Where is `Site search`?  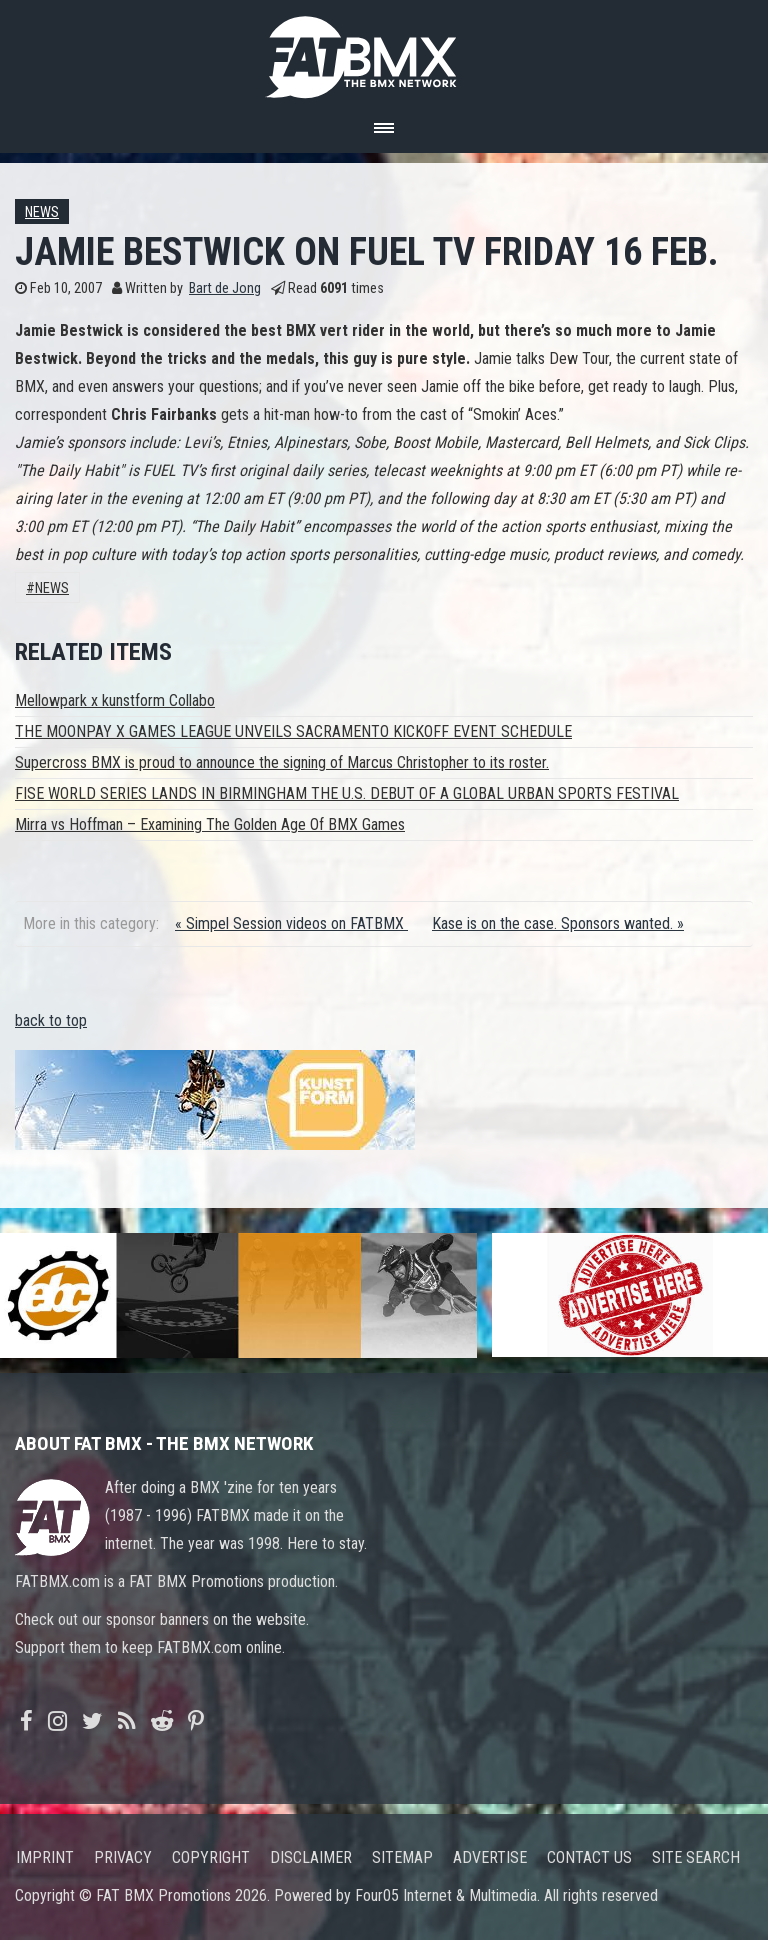 Site search is located at coordinates (696, 1857).